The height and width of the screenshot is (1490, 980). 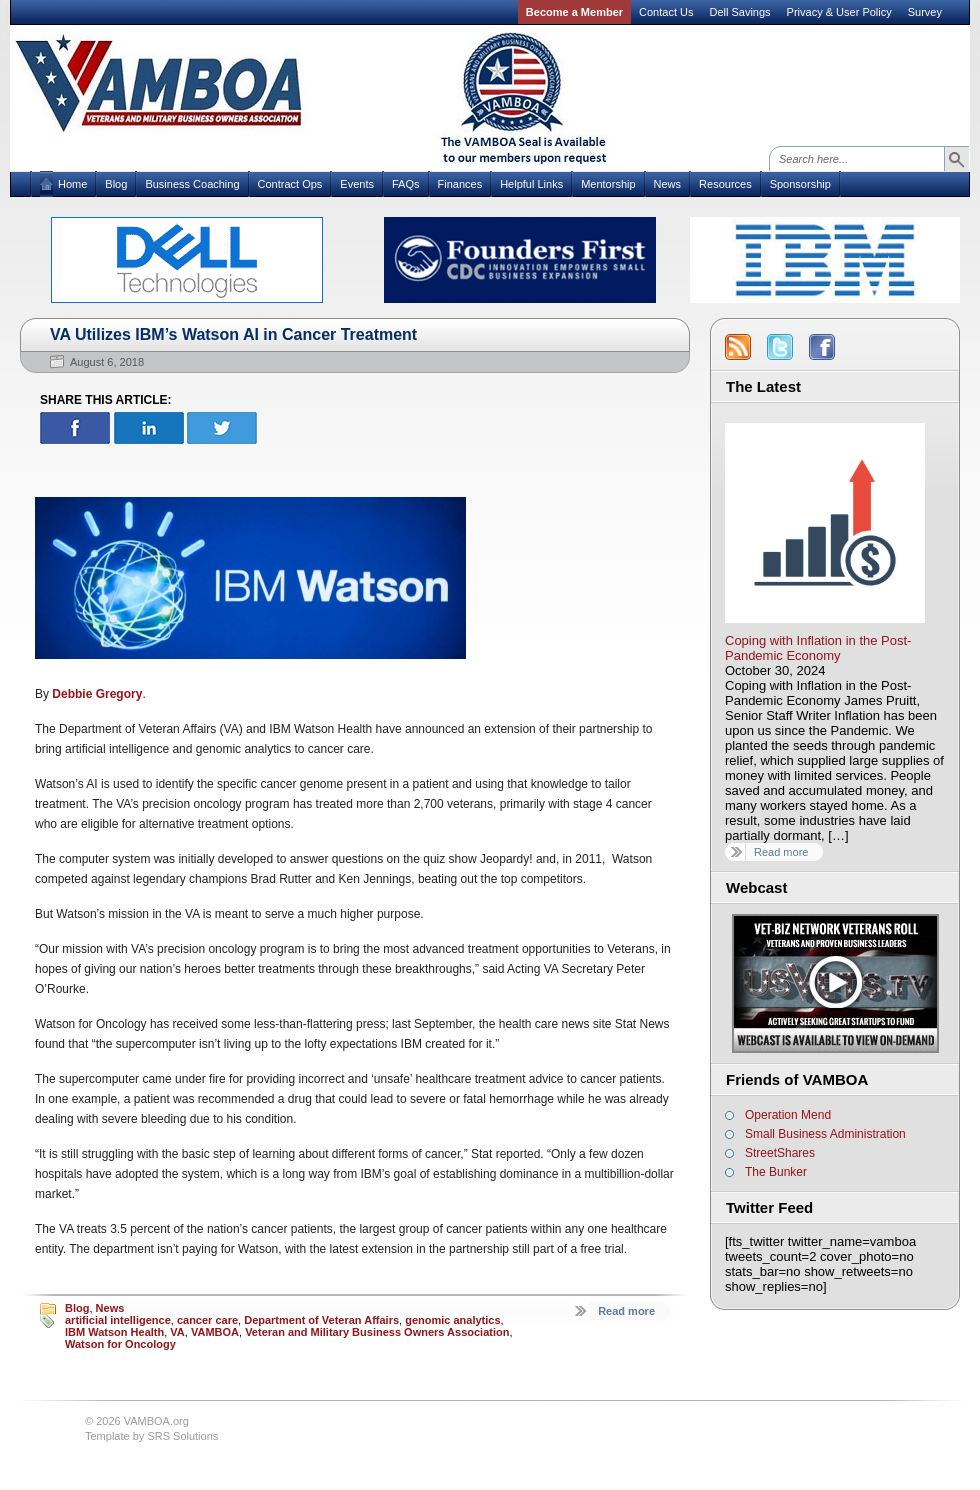 I want to click on News, so click(x=668, y=184).